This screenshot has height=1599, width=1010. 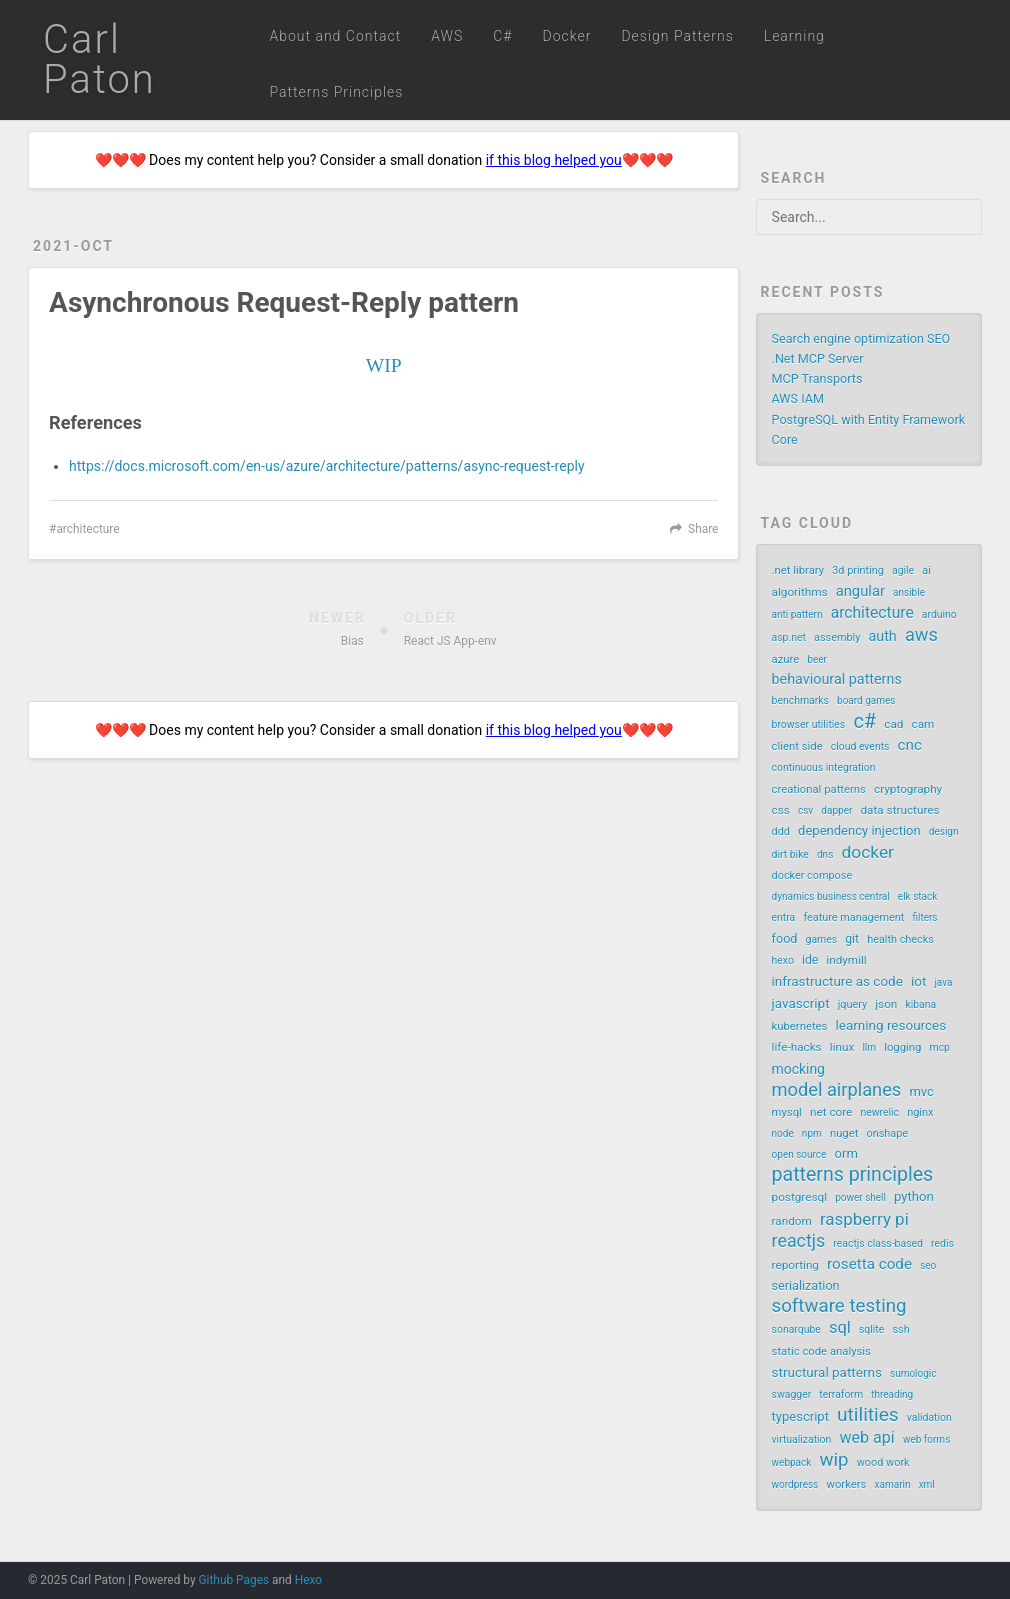 What do you see at coordinates (840, 1327) in the screenshot?
I see `sql` at bounding box center [840, 1327].